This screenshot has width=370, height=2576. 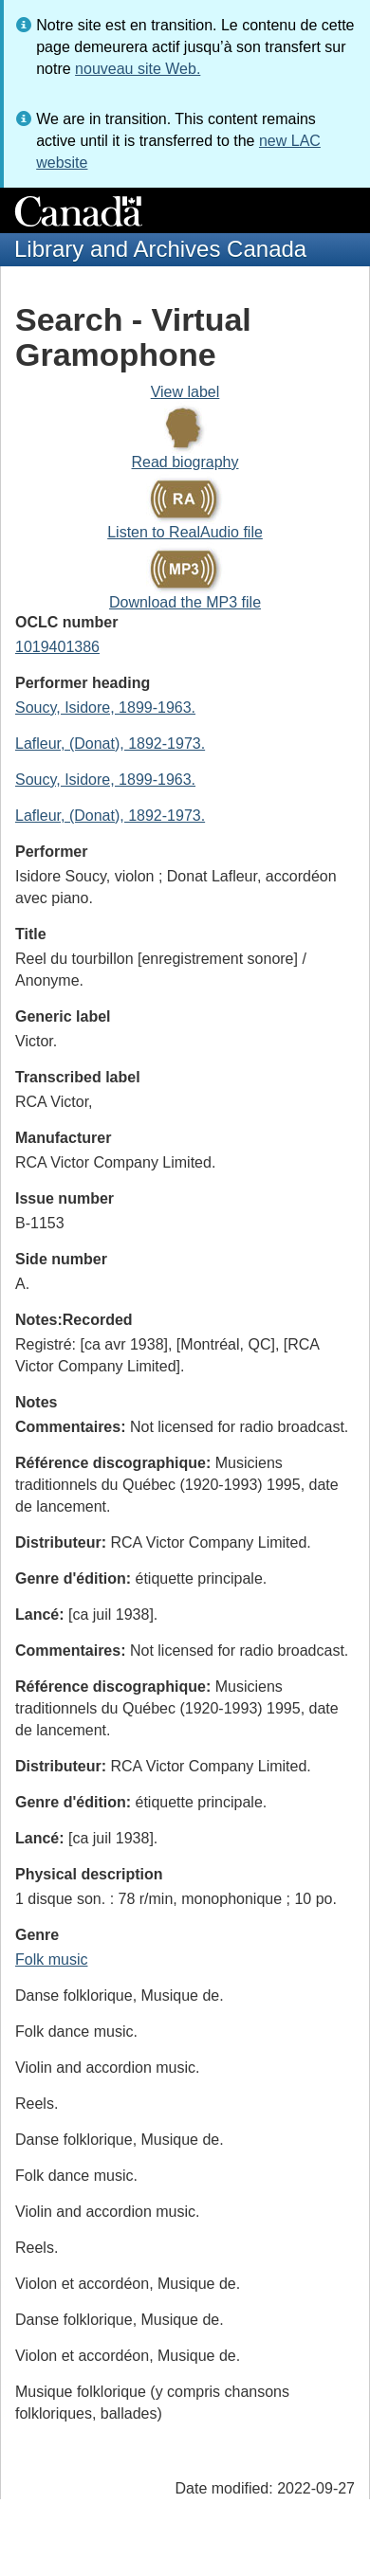 What do you see at coordinates (185, 462) in the screenshot?
I see `Read biography` at bounding box center [185, 462].